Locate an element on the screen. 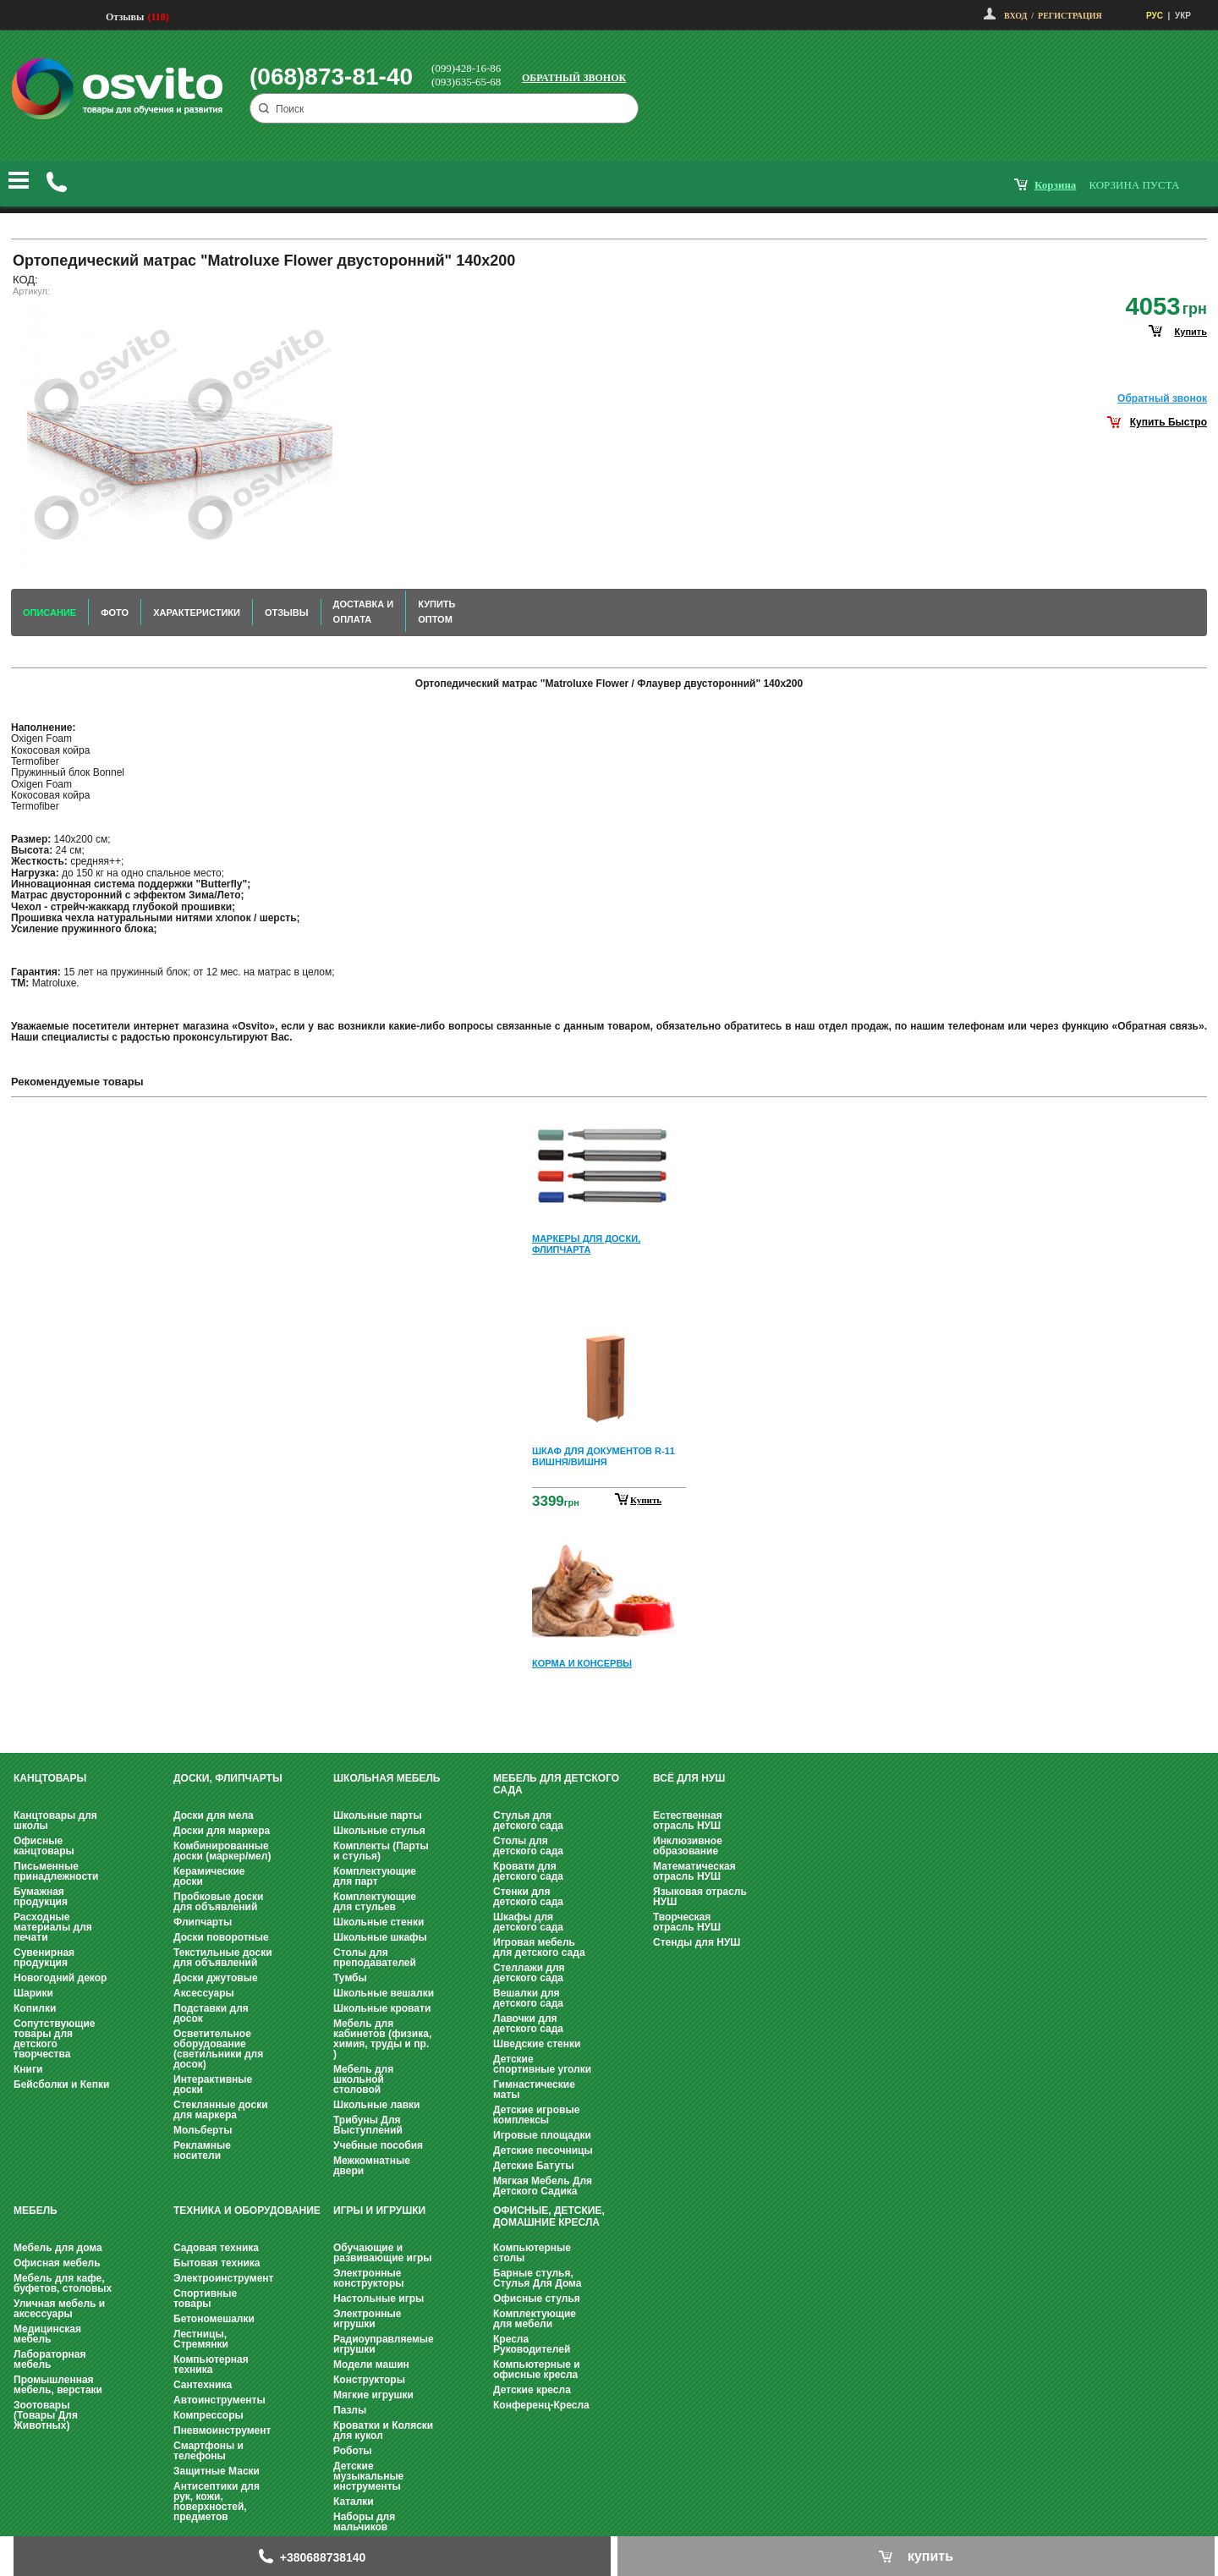  Барные стулья, Стулья Для Дома is located at coordinates (537, 2278).